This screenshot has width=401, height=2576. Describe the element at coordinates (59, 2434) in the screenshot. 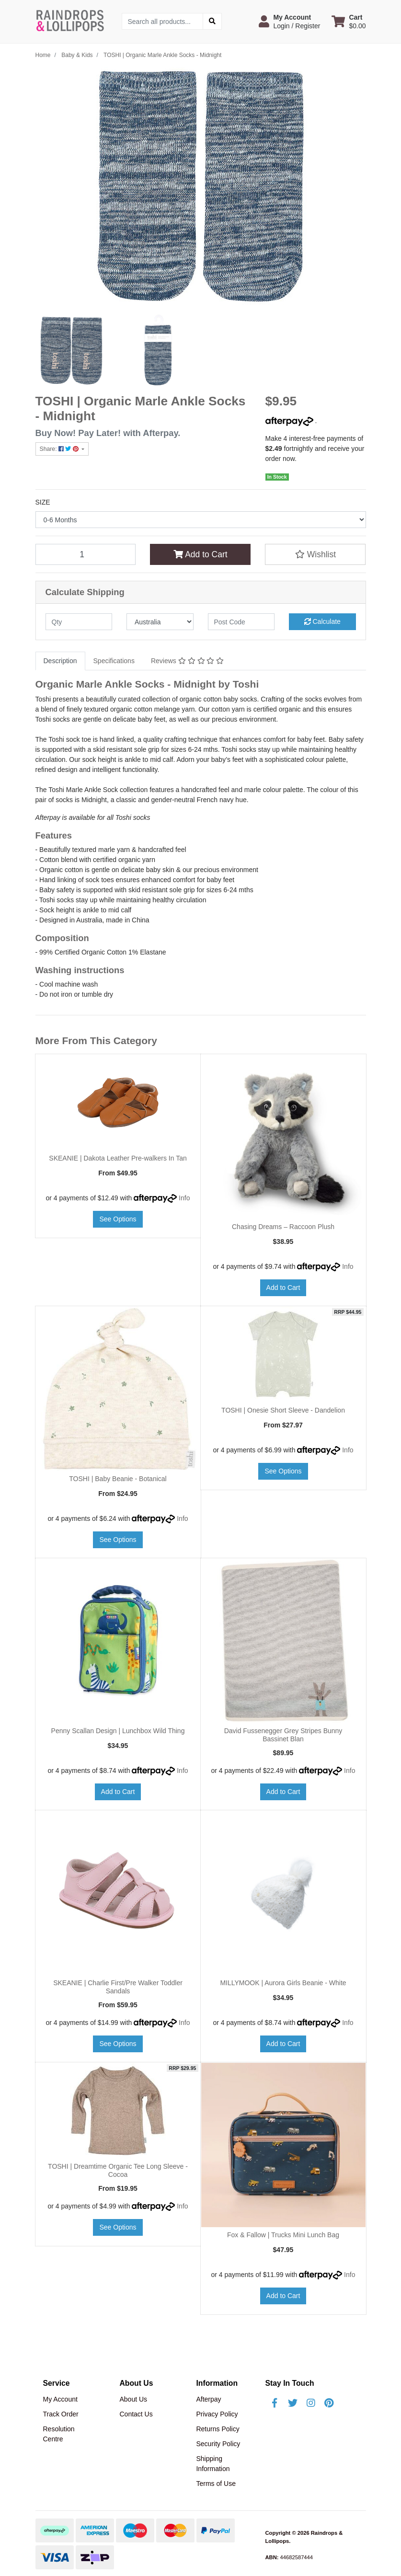

I see `Resolution Centre` at that location.